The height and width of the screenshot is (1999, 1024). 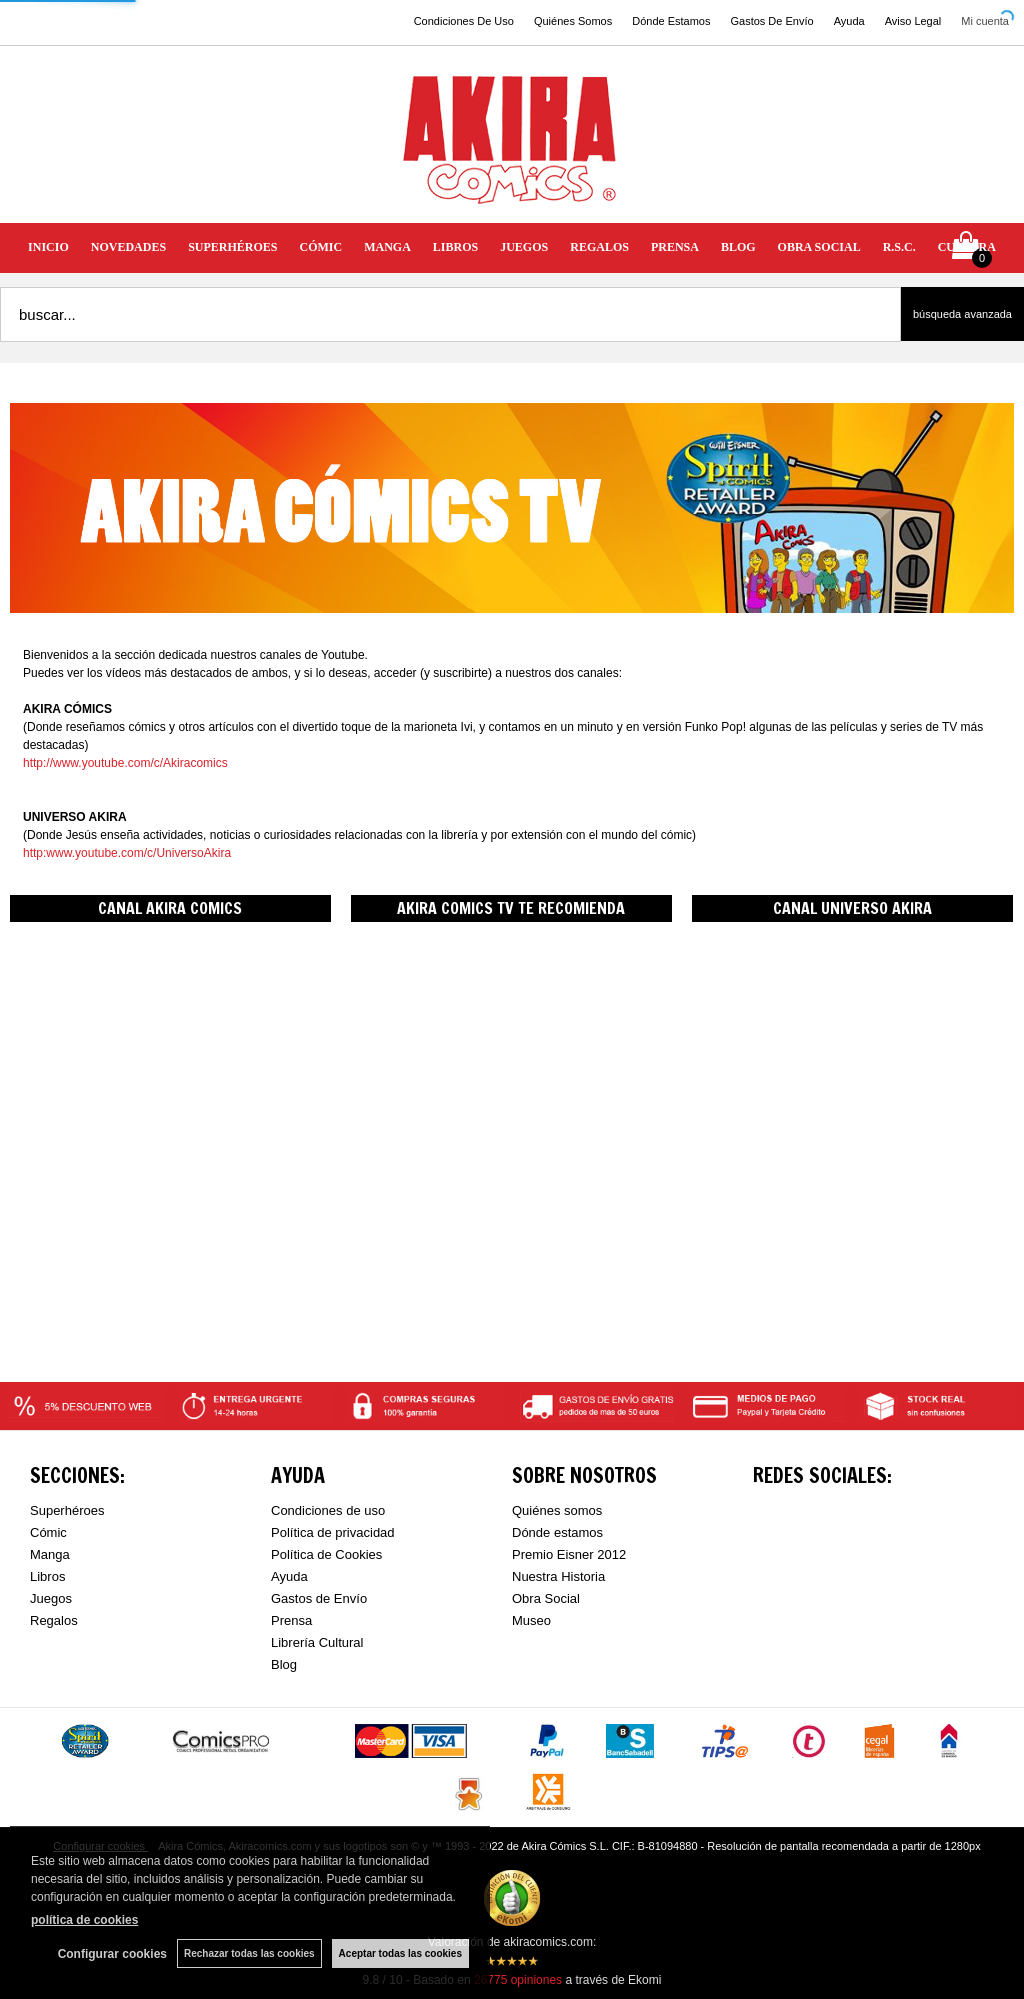 I want to click on Librería Cultural, so click(x=317, y=1642).